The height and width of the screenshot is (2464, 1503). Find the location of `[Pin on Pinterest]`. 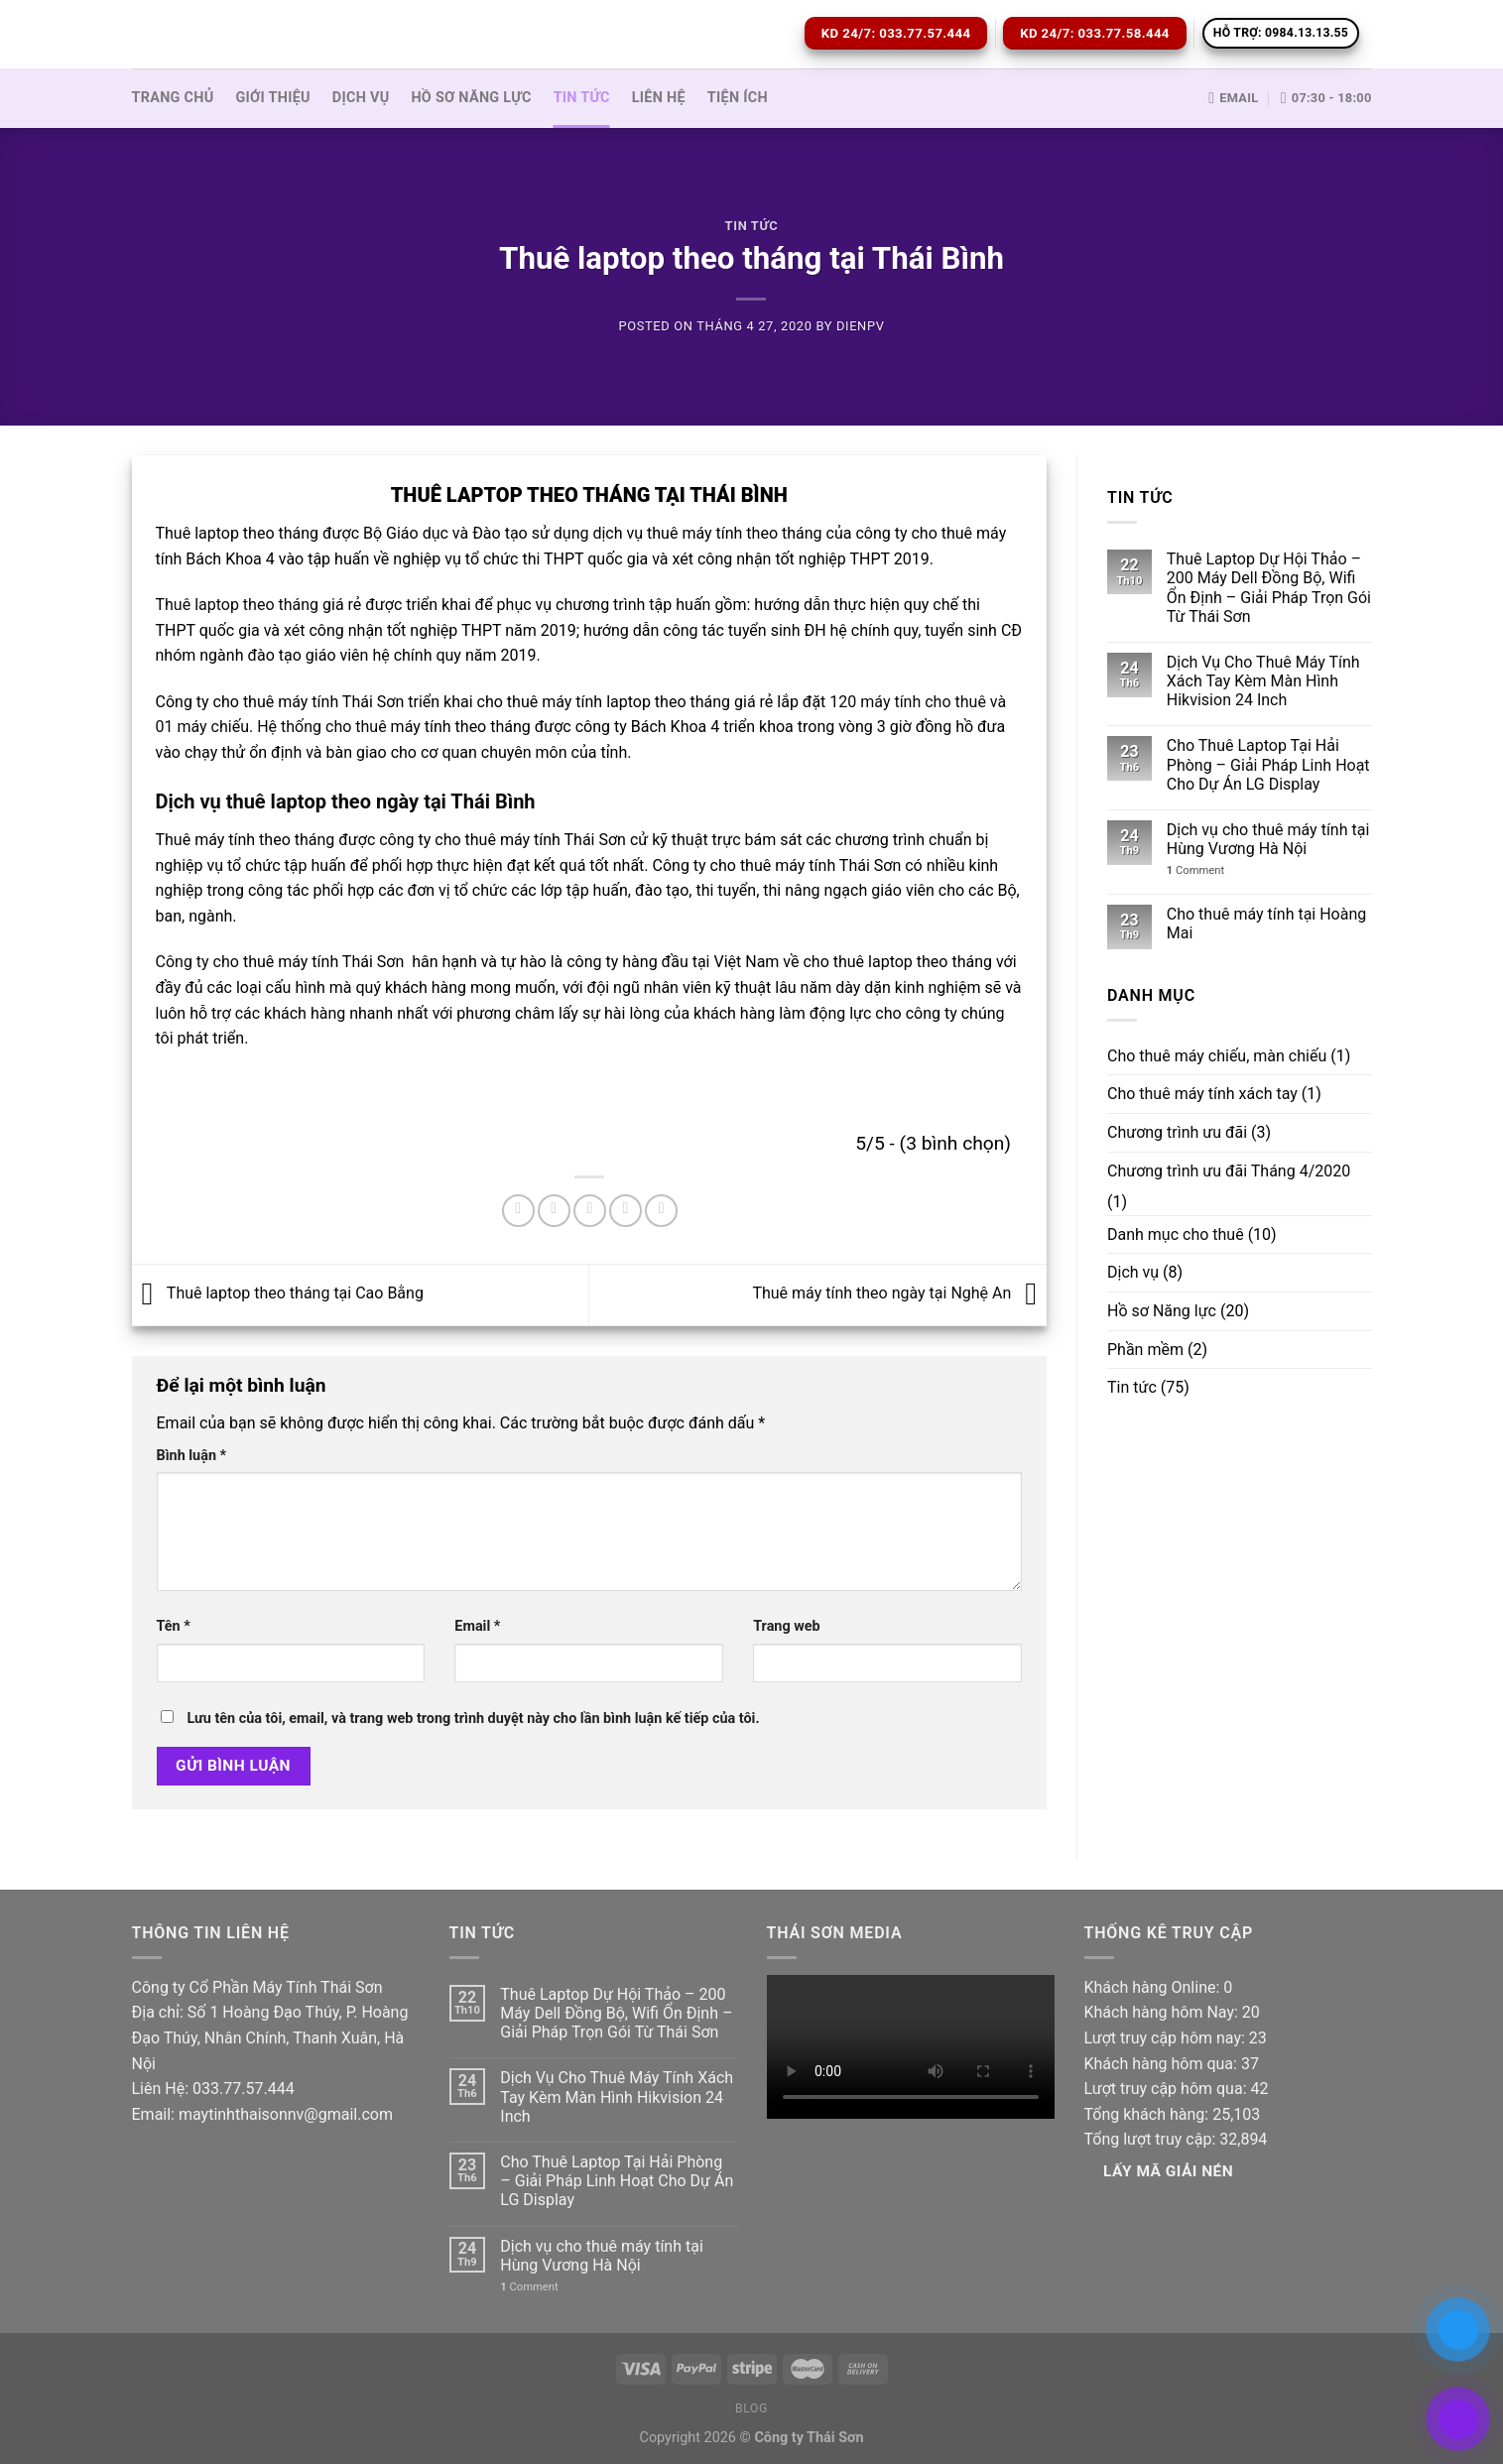

[Pin on Pinterest] is located at coordinates (625, 1210).